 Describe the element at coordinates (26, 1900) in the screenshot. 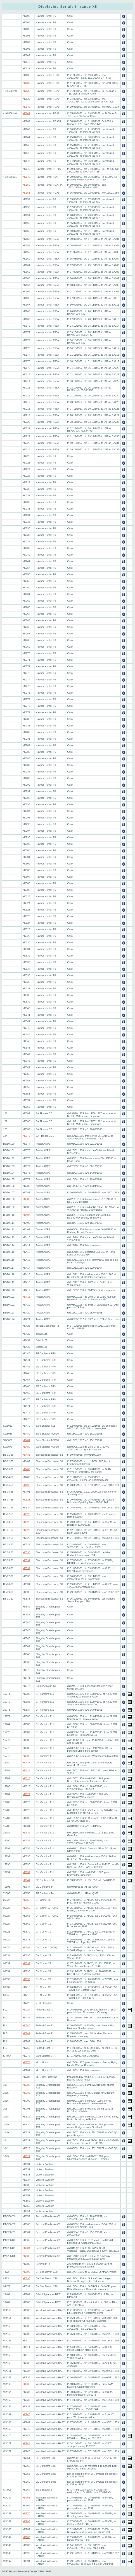

I see `XK655` at that location.